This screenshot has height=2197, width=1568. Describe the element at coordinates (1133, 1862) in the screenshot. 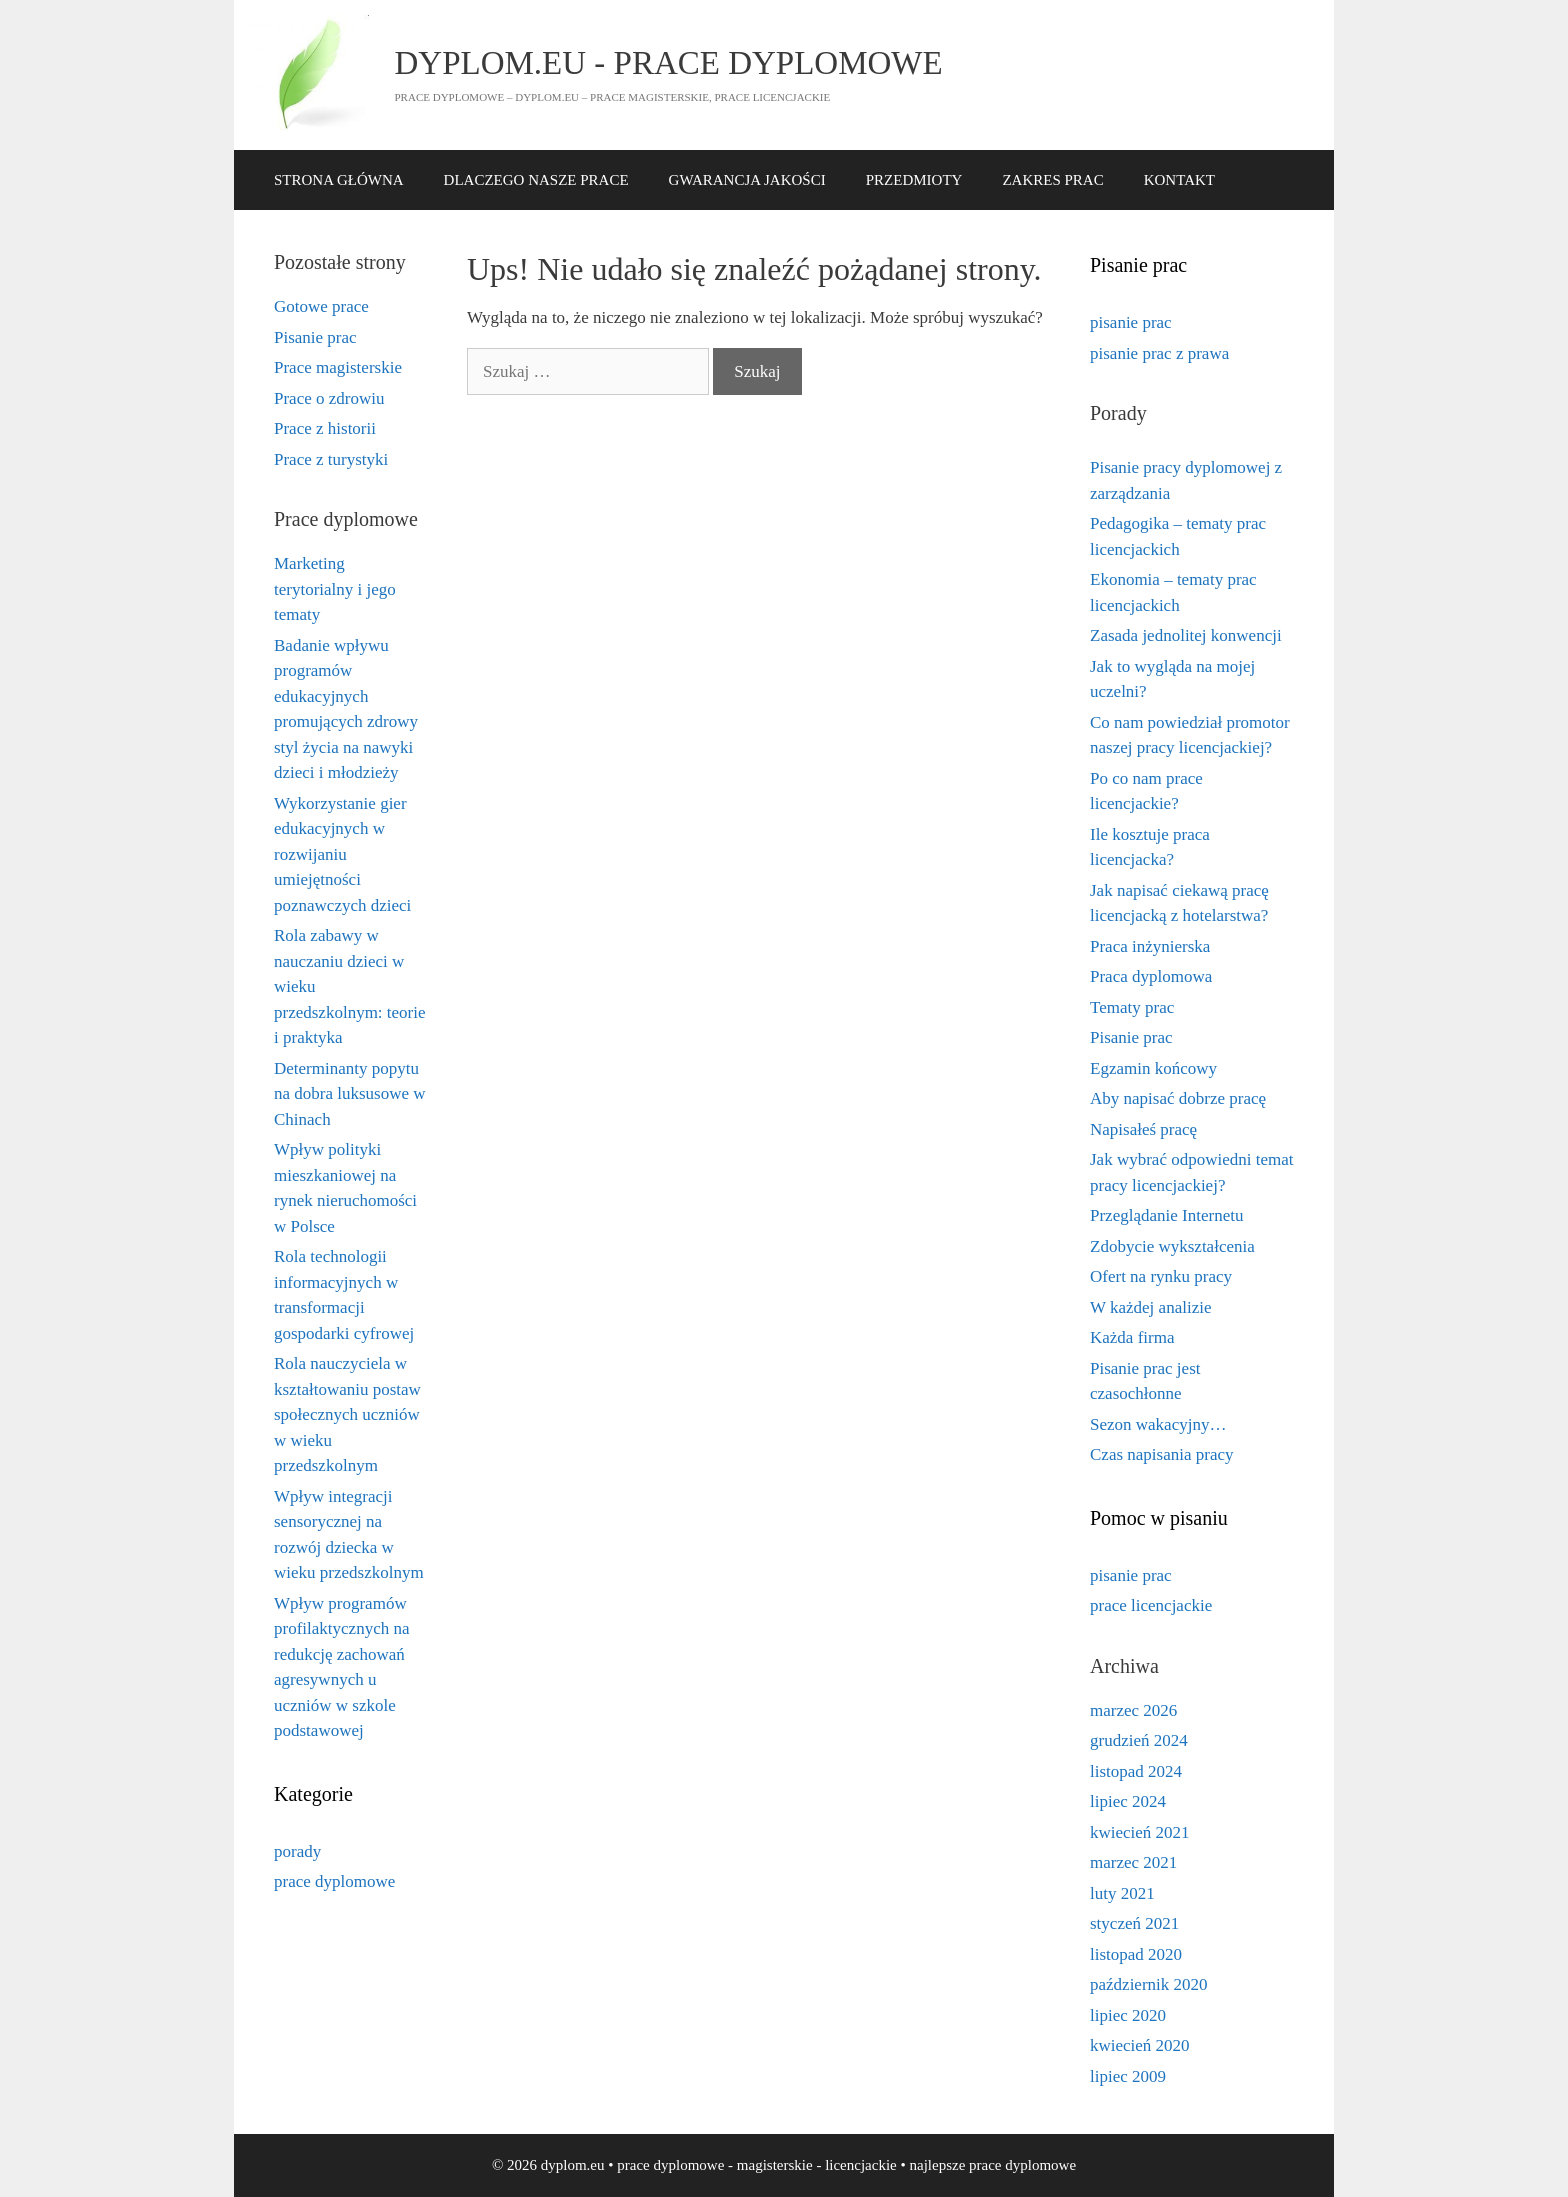

I see `marzec 2021` at that location.